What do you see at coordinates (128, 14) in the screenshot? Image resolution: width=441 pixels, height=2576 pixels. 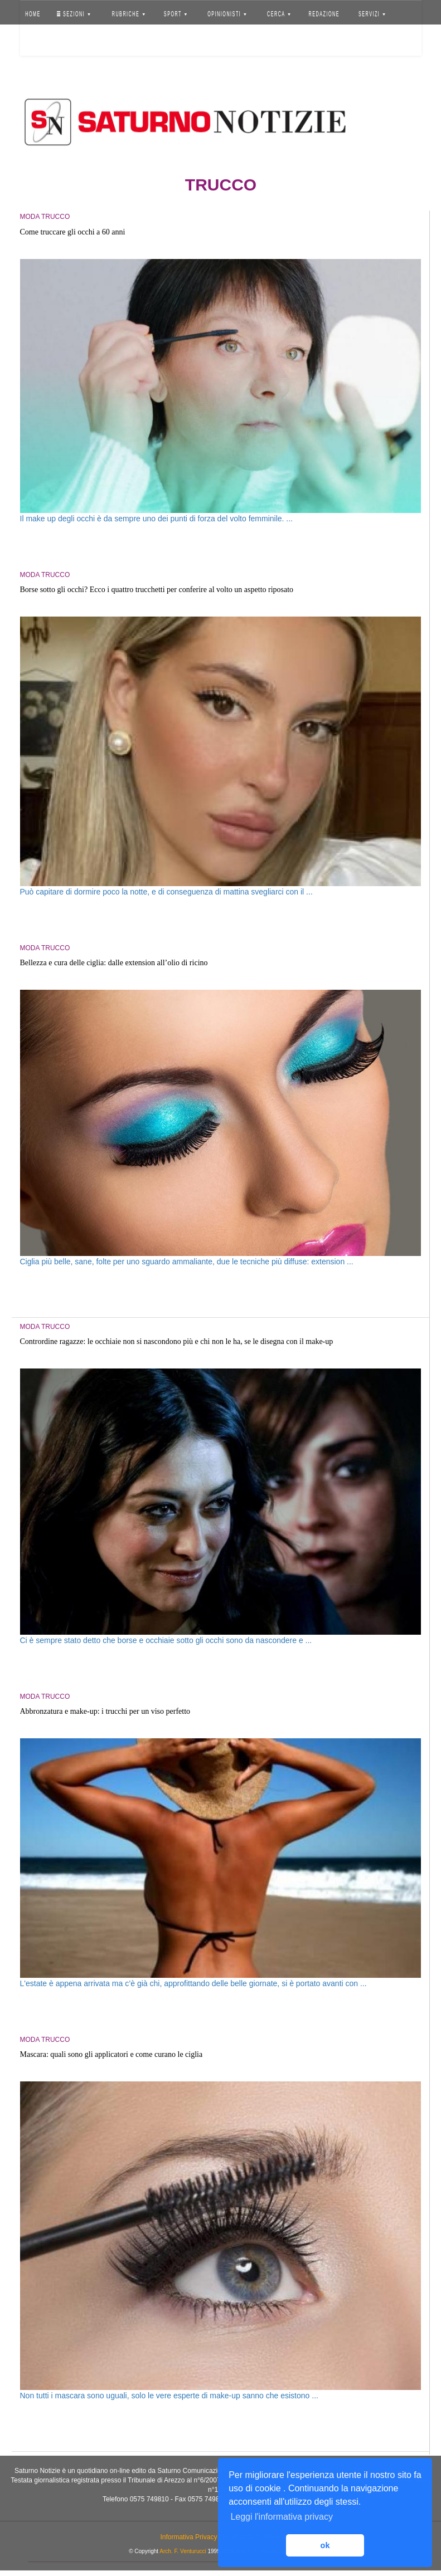 I see `RUBRICHE` at bounding box center [128, 14].